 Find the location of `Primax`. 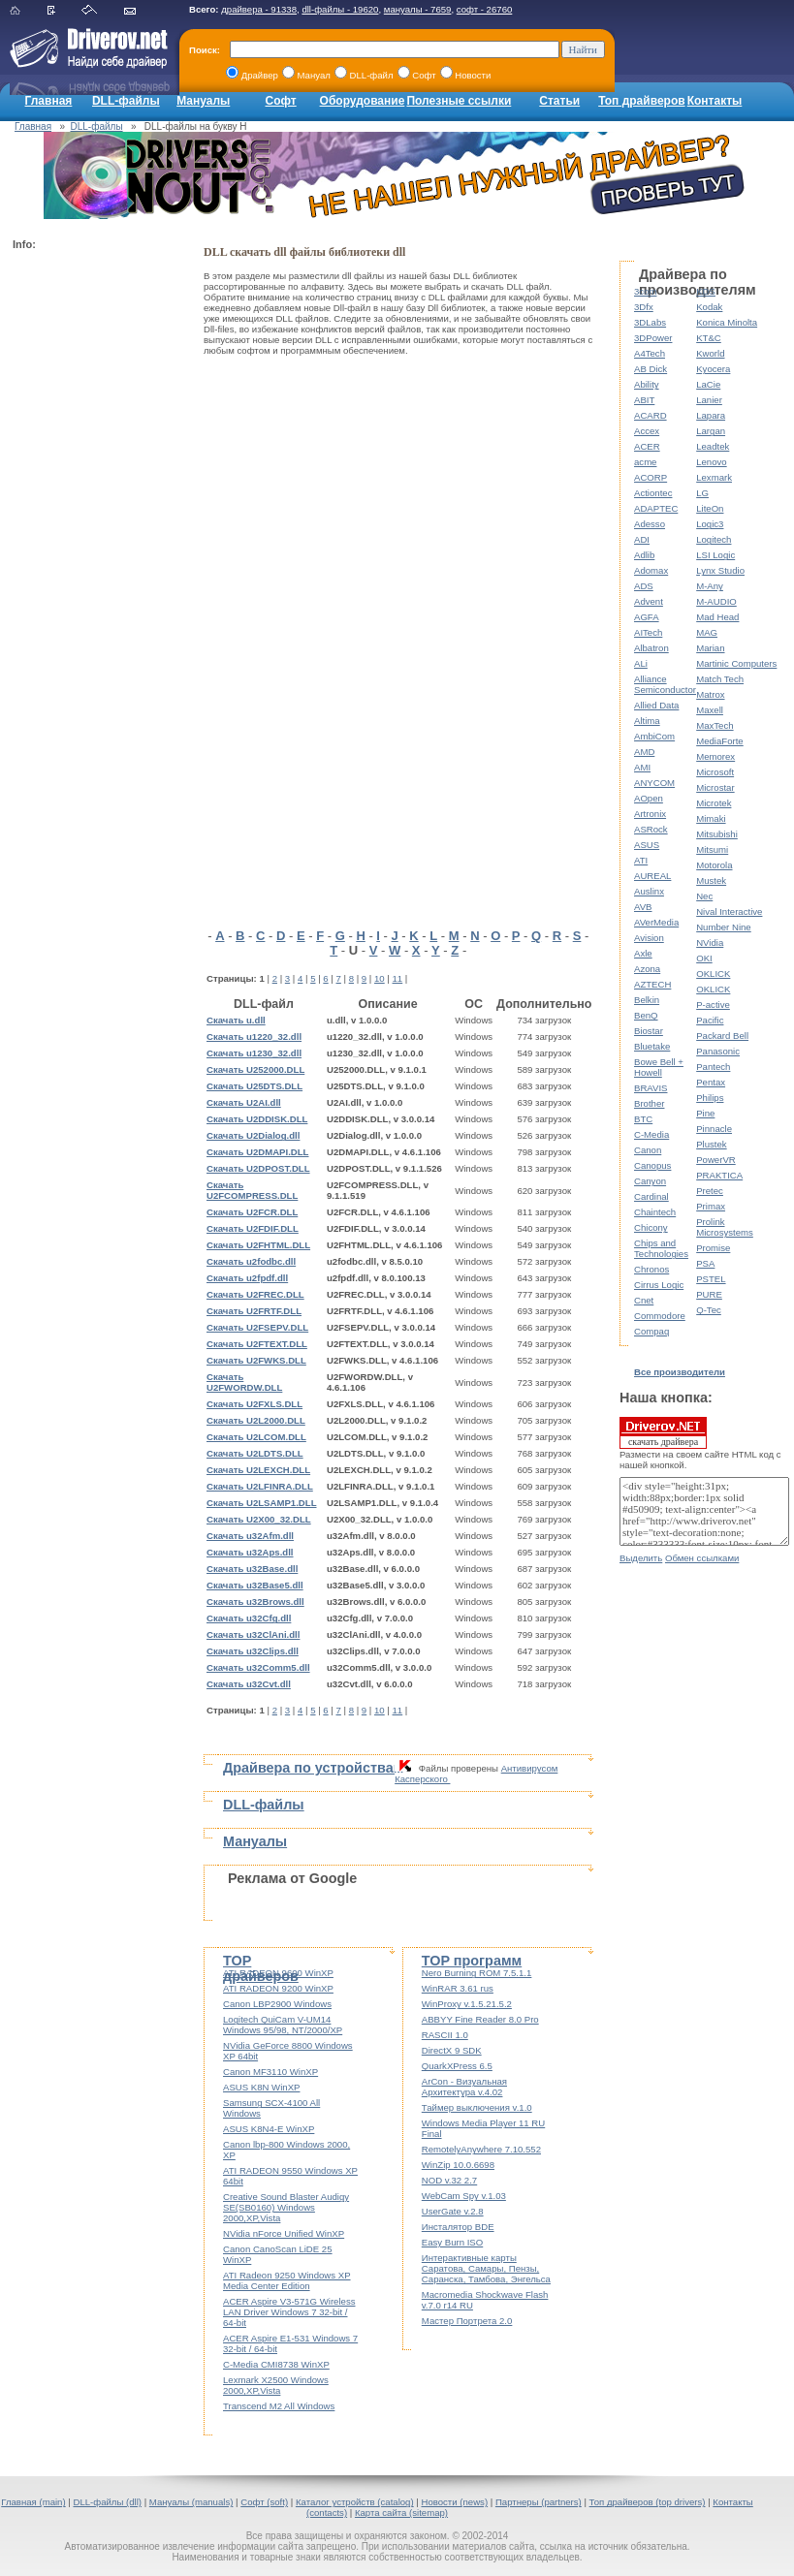

Primax is located at coordinates (710, 1206).